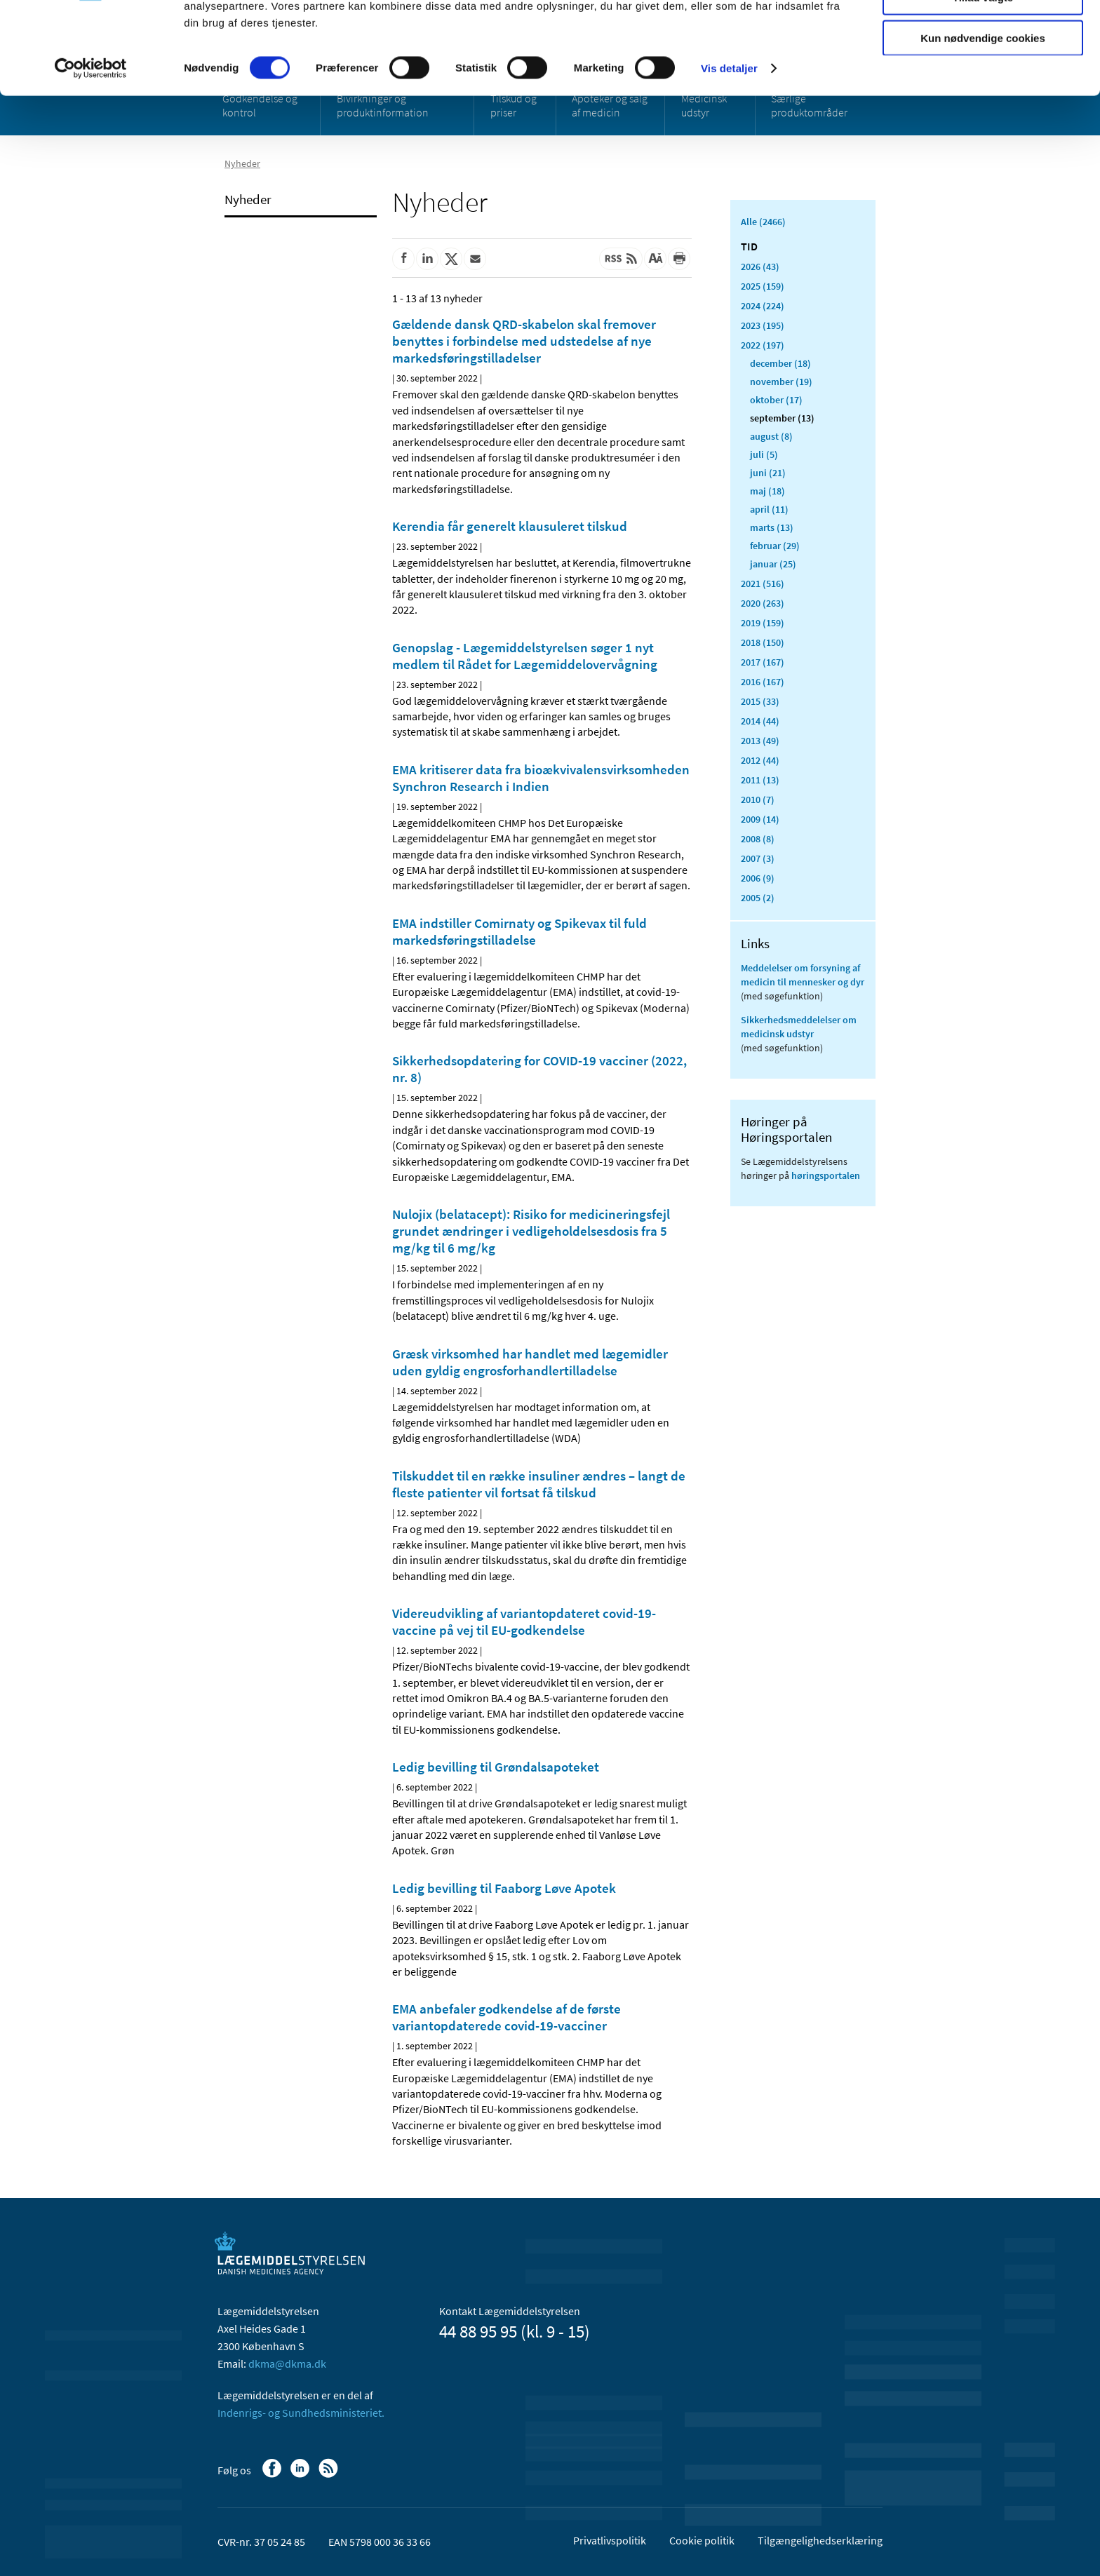 The height and width of the screenshot is (2576, 1100). I want to click on 2020 (263), so click(762, 603).